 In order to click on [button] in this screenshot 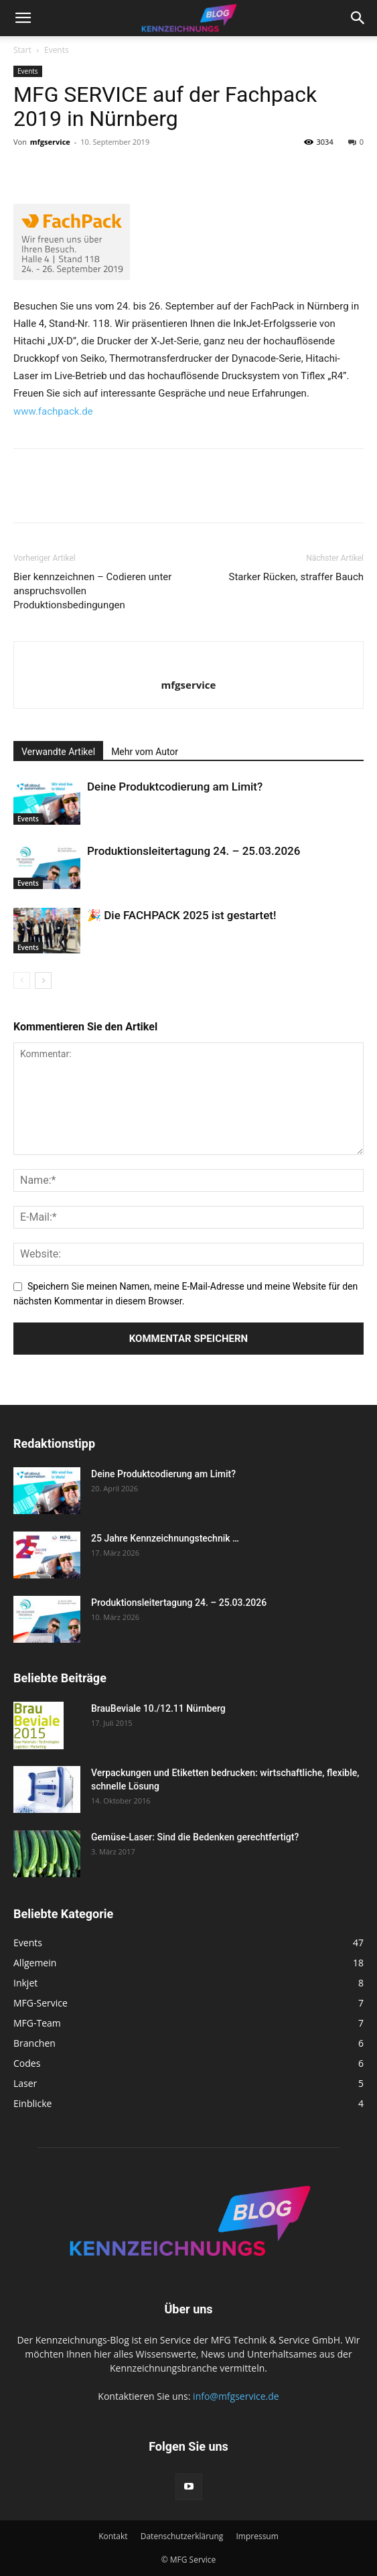, I will do `click(22, 18)`.